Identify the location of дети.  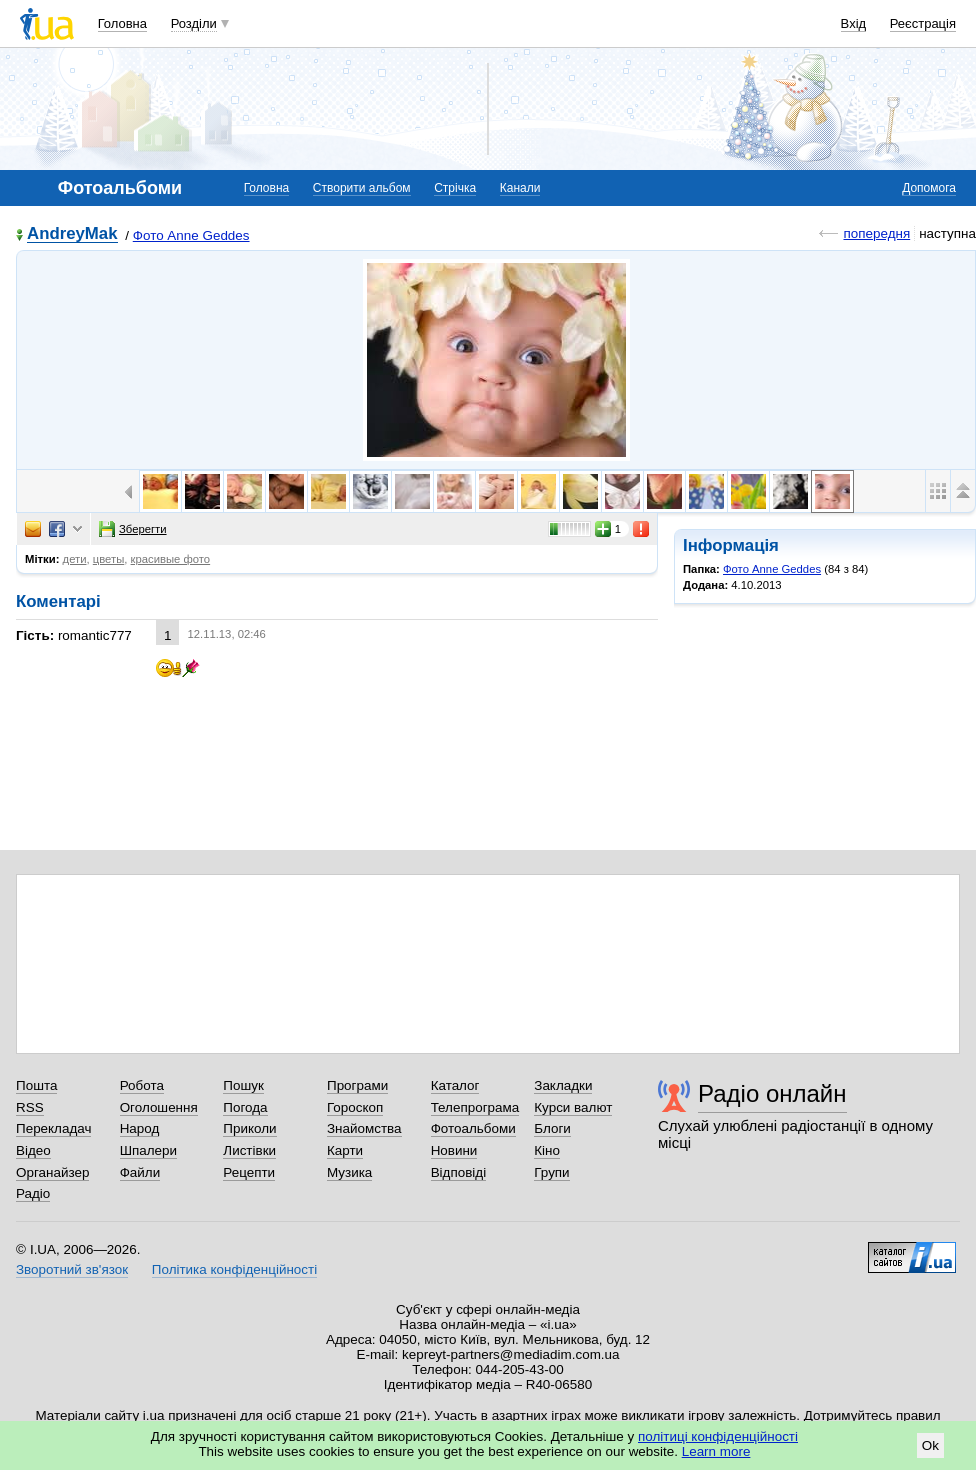
(75, 559).